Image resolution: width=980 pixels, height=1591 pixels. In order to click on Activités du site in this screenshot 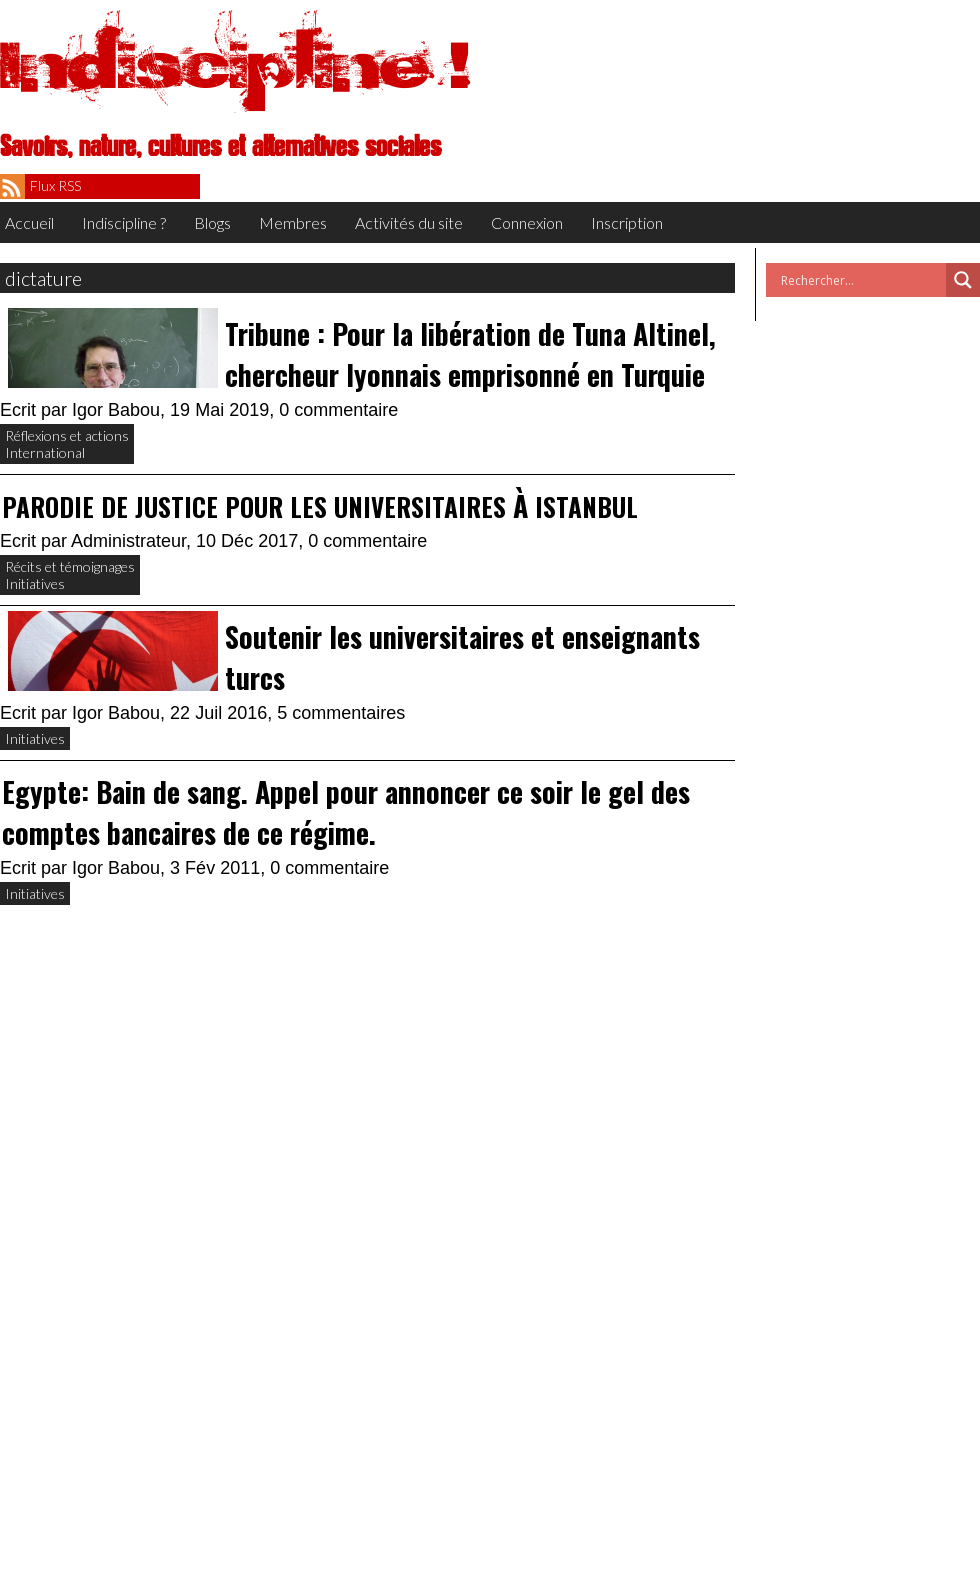, I will do `click(409, 222)`.